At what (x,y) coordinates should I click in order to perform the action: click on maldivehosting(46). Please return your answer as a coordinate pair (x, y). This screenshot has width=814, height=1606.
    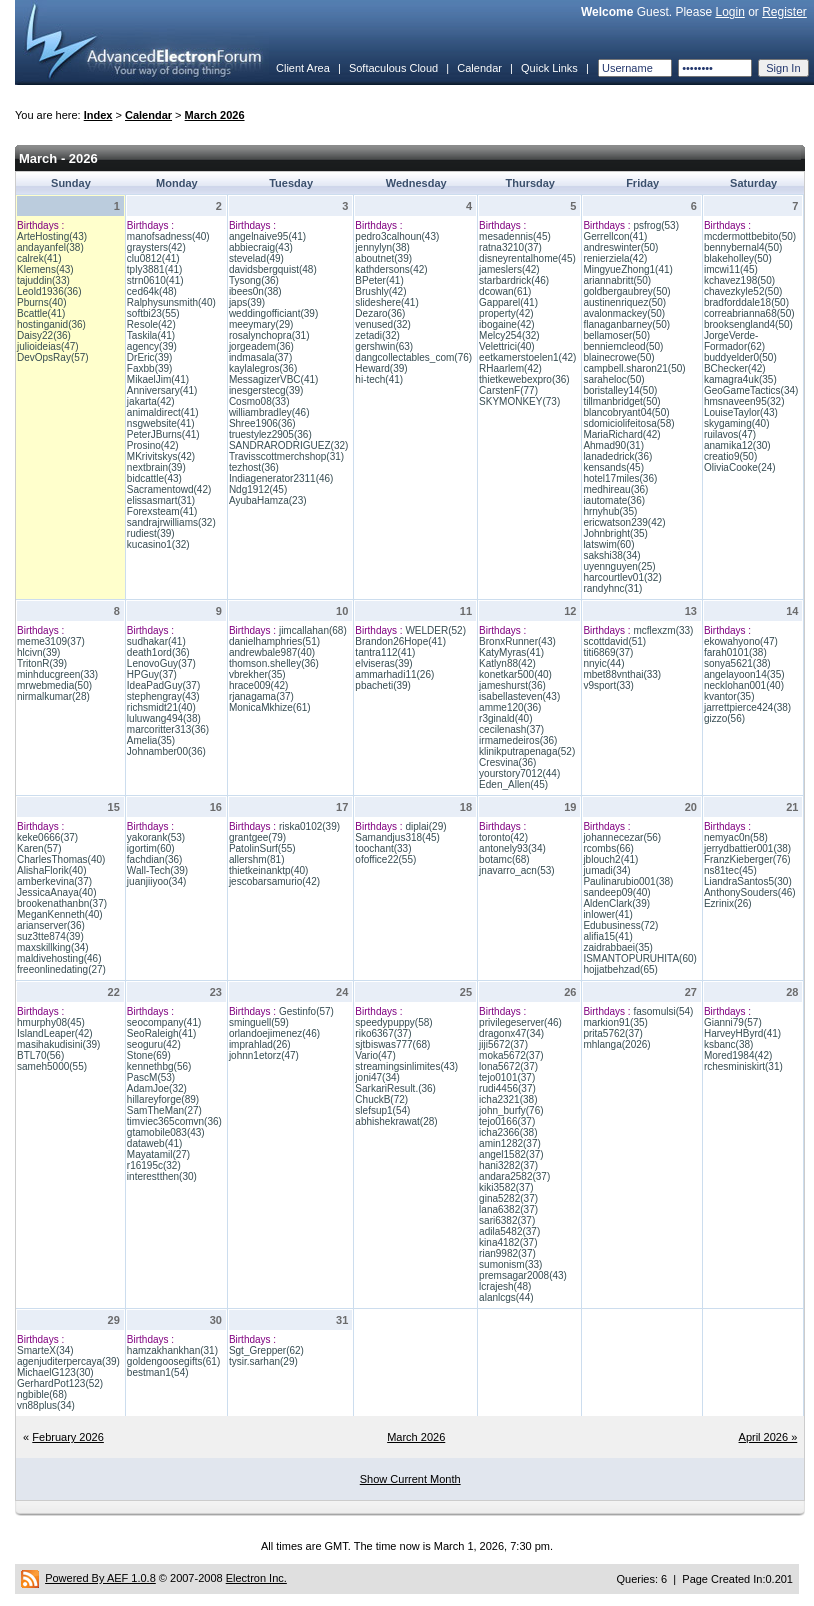
    Looking at the image, I should click on (59, 958).